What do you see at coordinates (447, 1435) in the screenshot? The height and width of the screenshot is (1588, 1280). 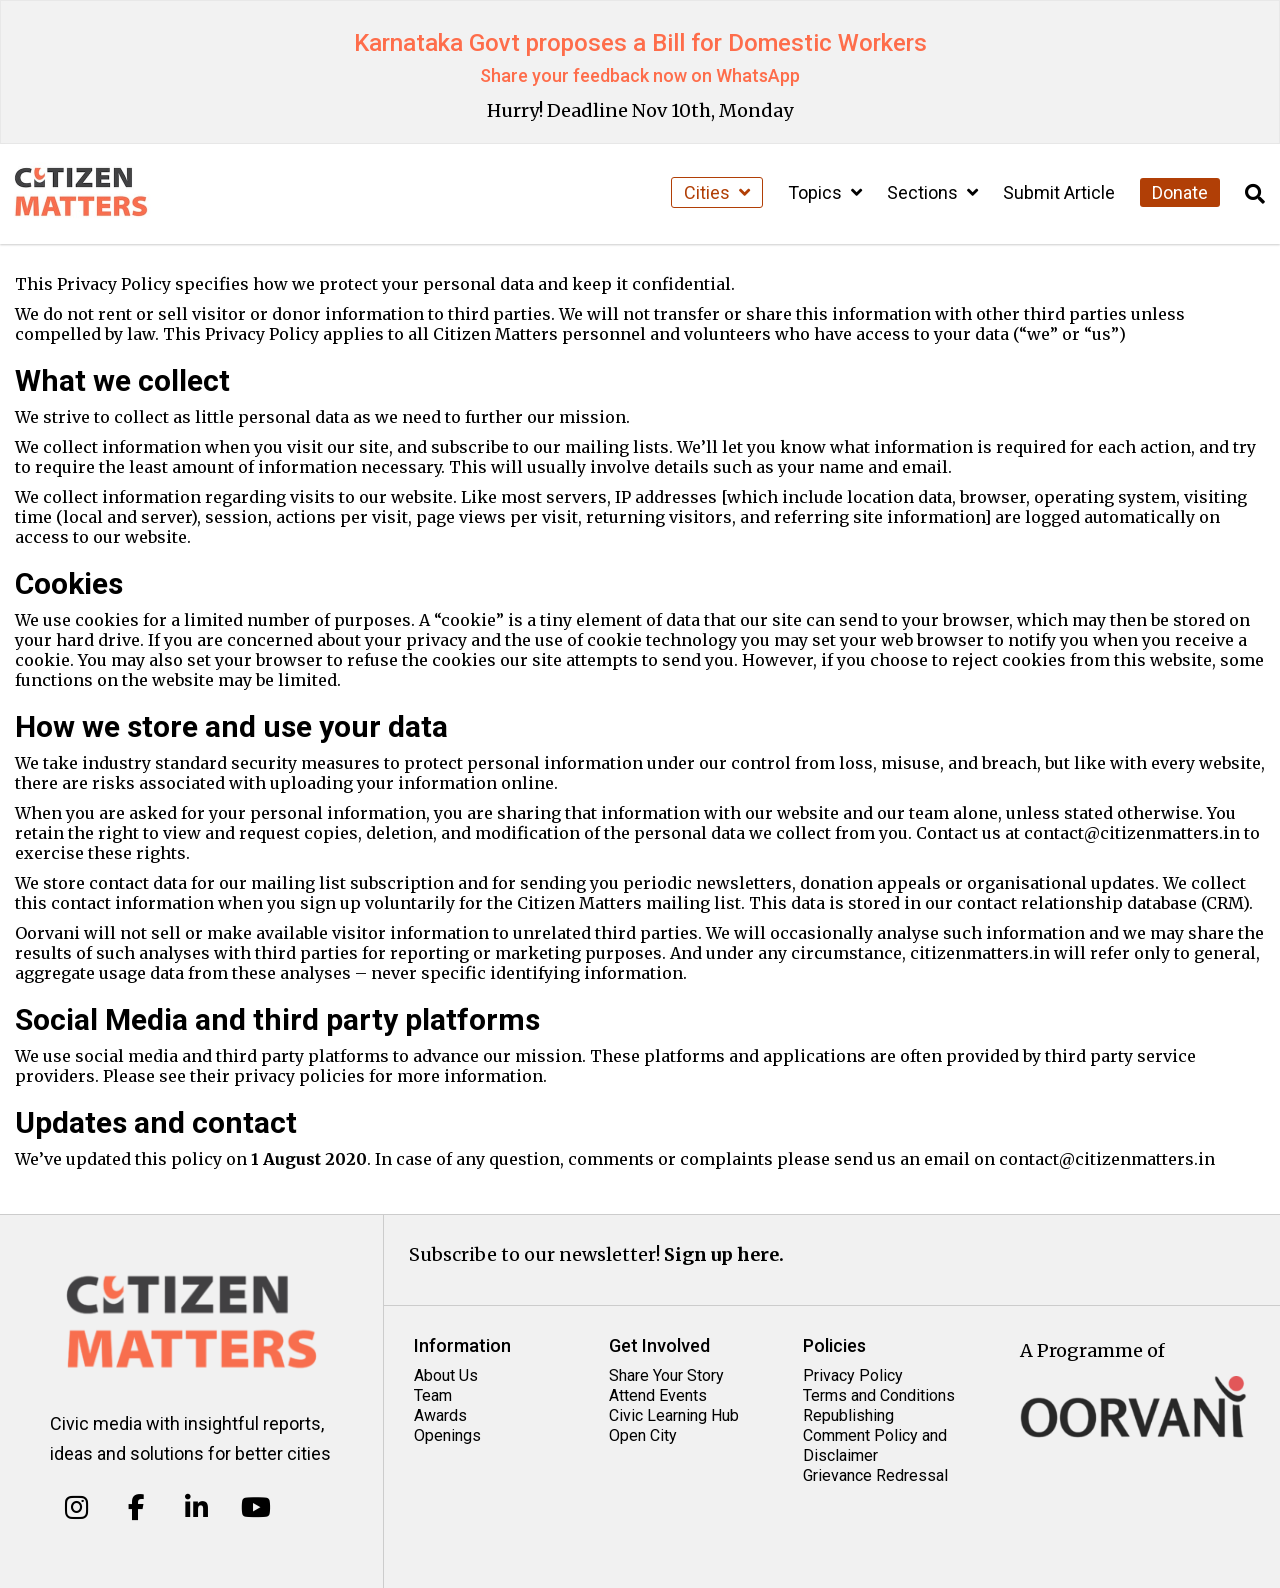 I see `Openings` at bounding box center [447, 1435].